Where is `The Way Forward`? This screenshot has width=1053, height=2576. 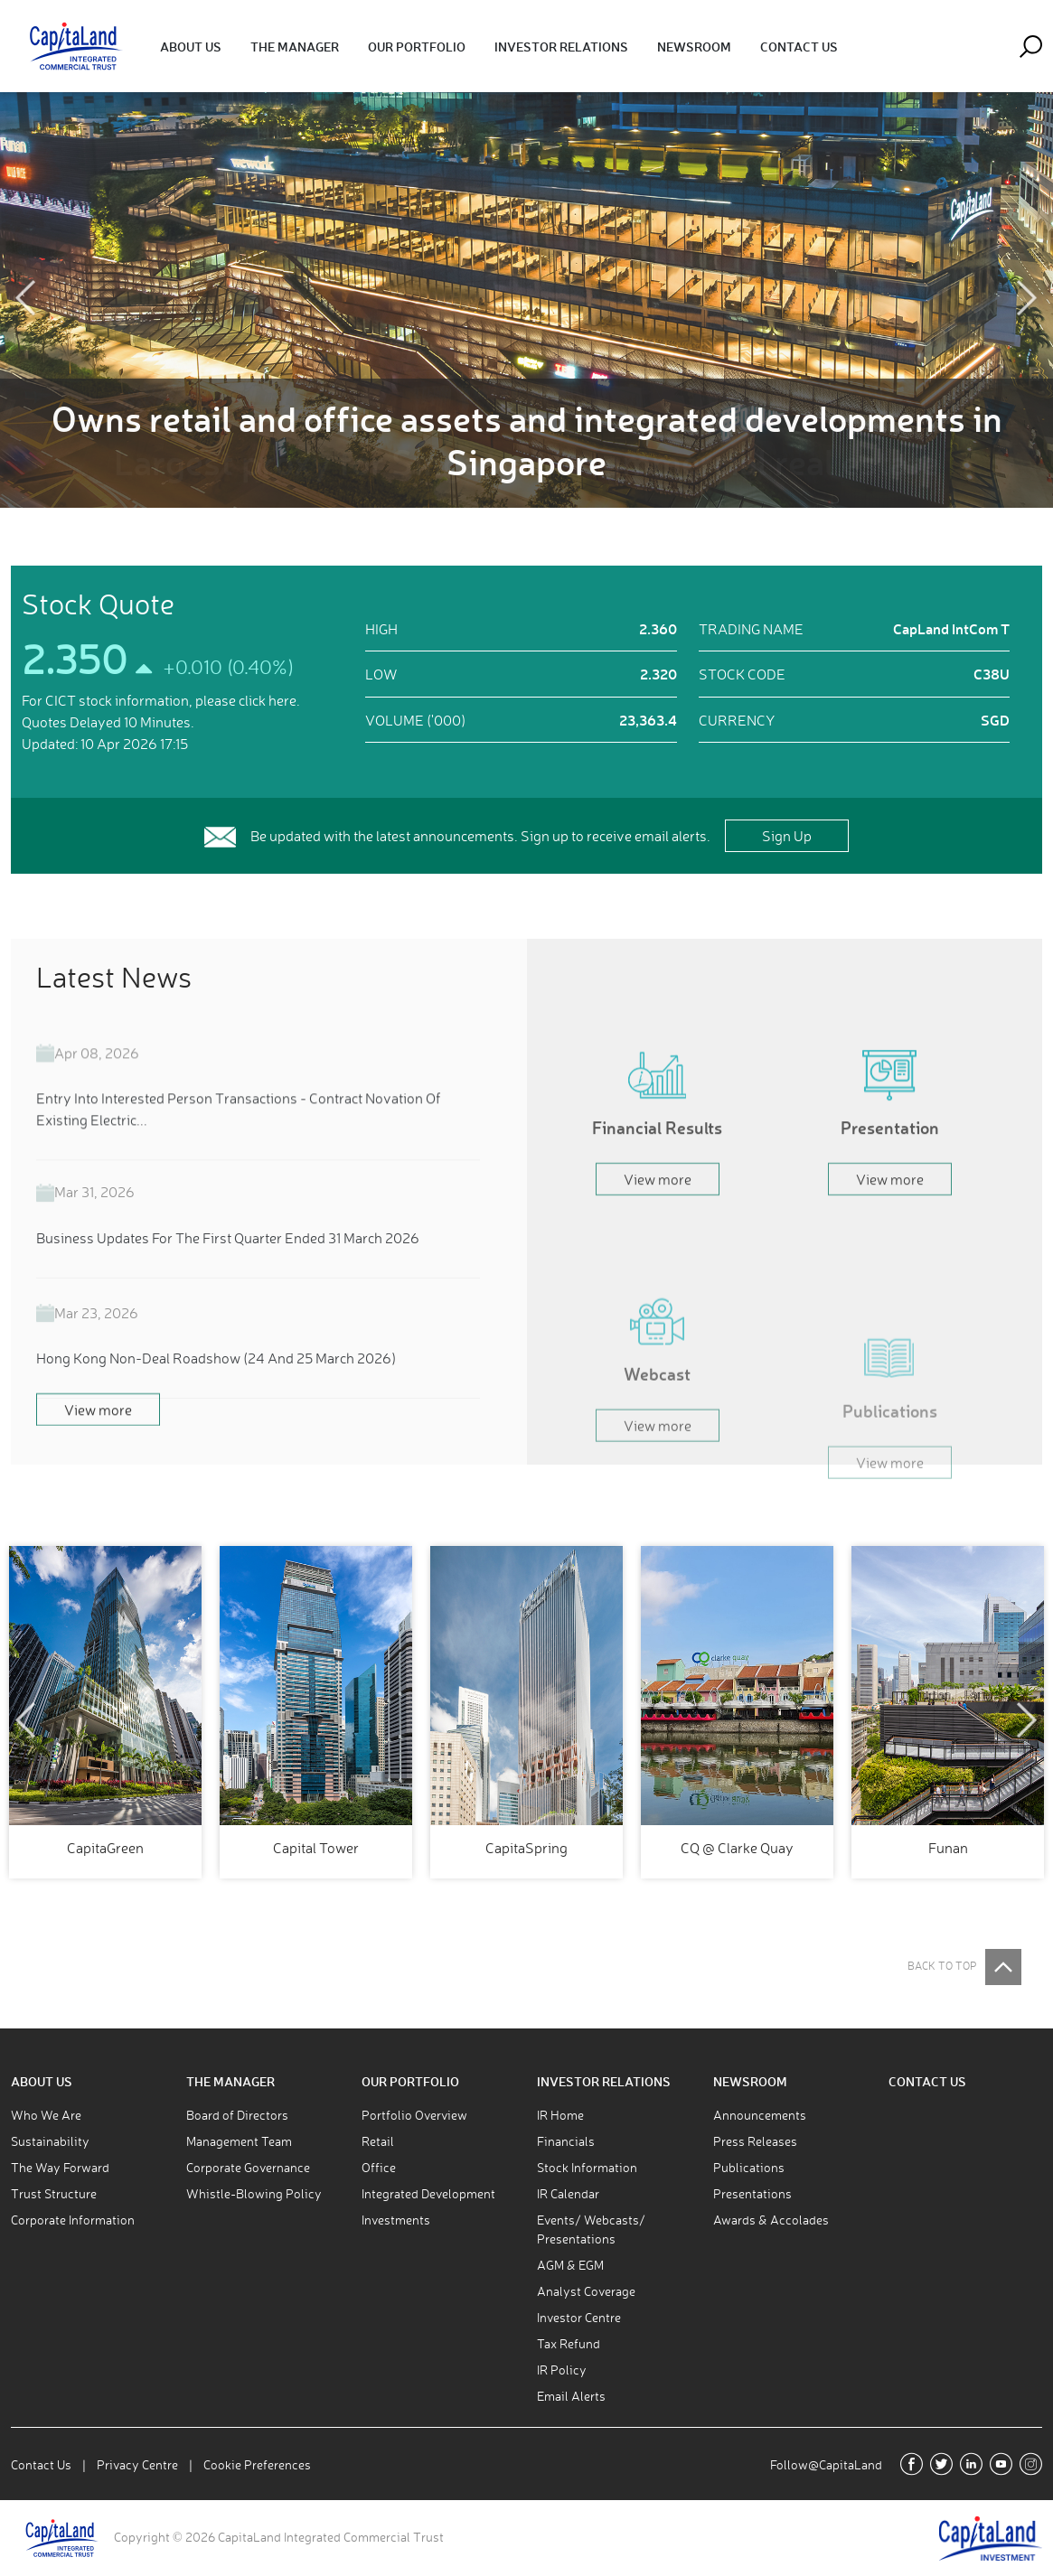
The Way Forward is located at coordinates (60, 2167).